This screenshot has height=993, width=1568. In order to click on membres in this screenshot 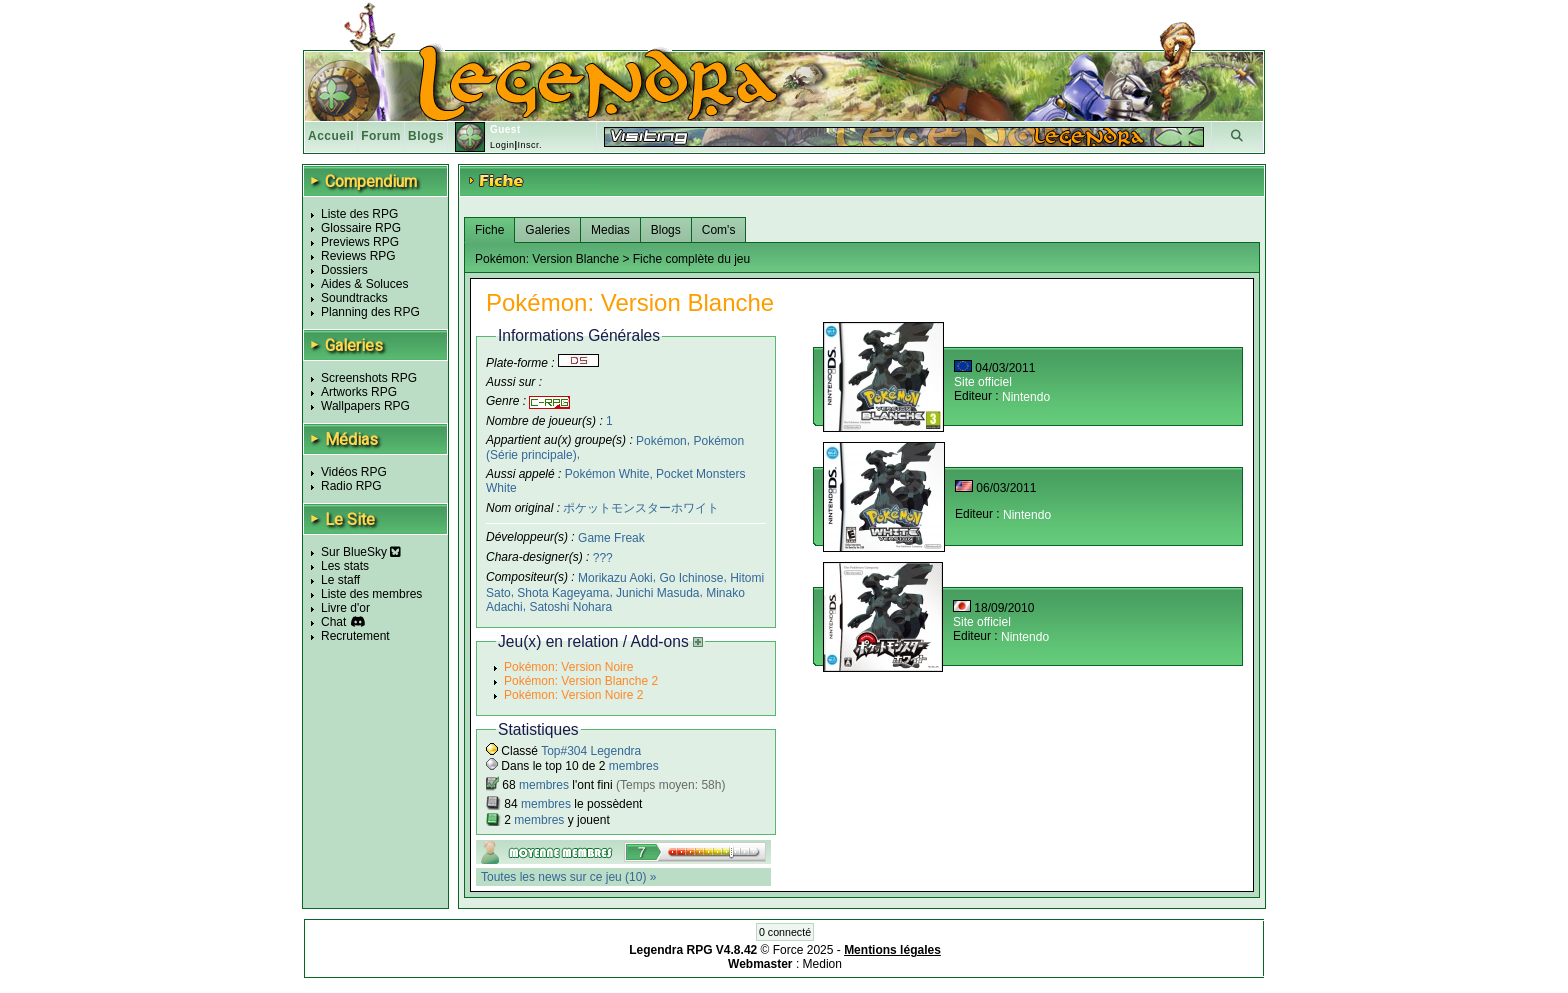, I will do `click(634, 766)`.